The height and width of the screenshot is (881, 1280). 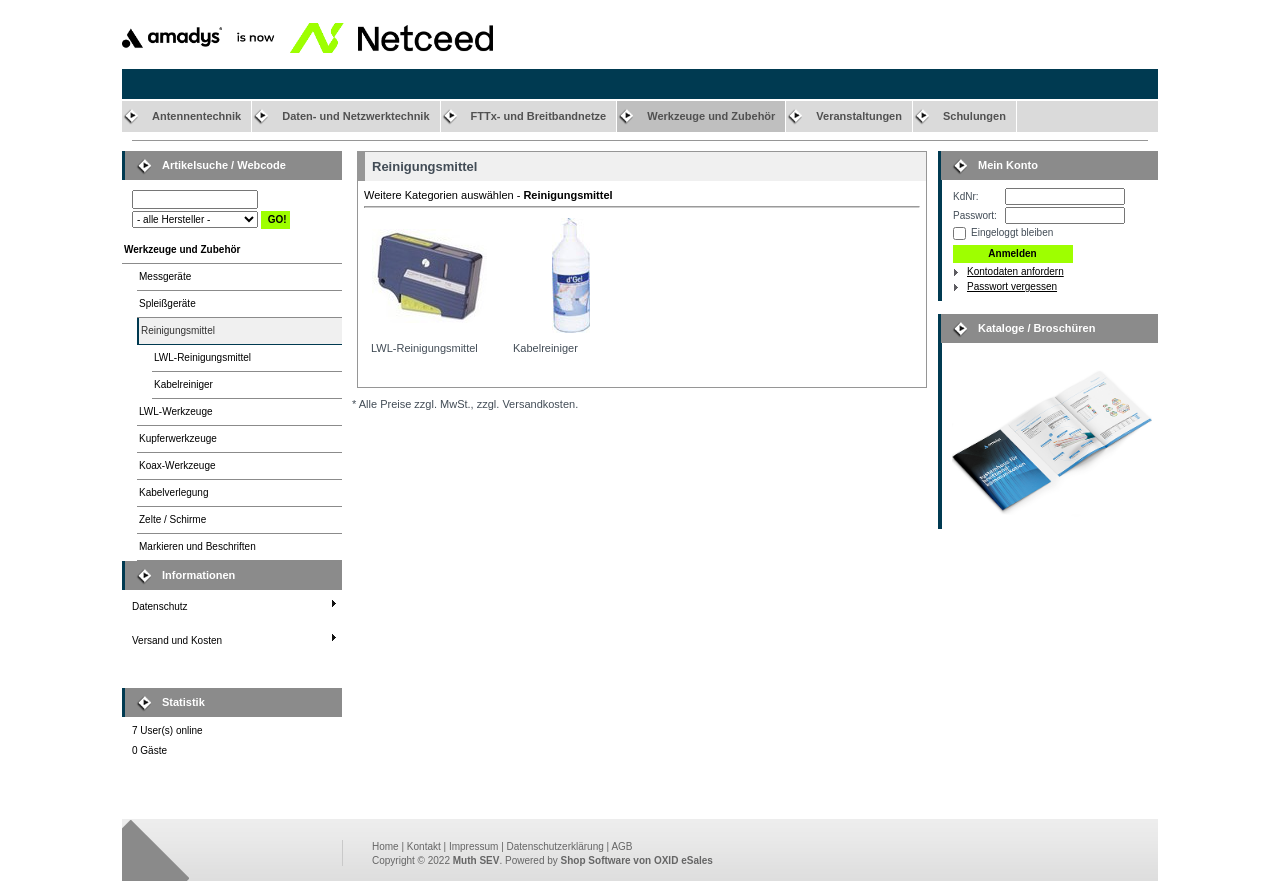 What do you see at coordinates (172, 519) in the screenshot?
I see `Zelte / Schirme` at bounding box center [172, 519].